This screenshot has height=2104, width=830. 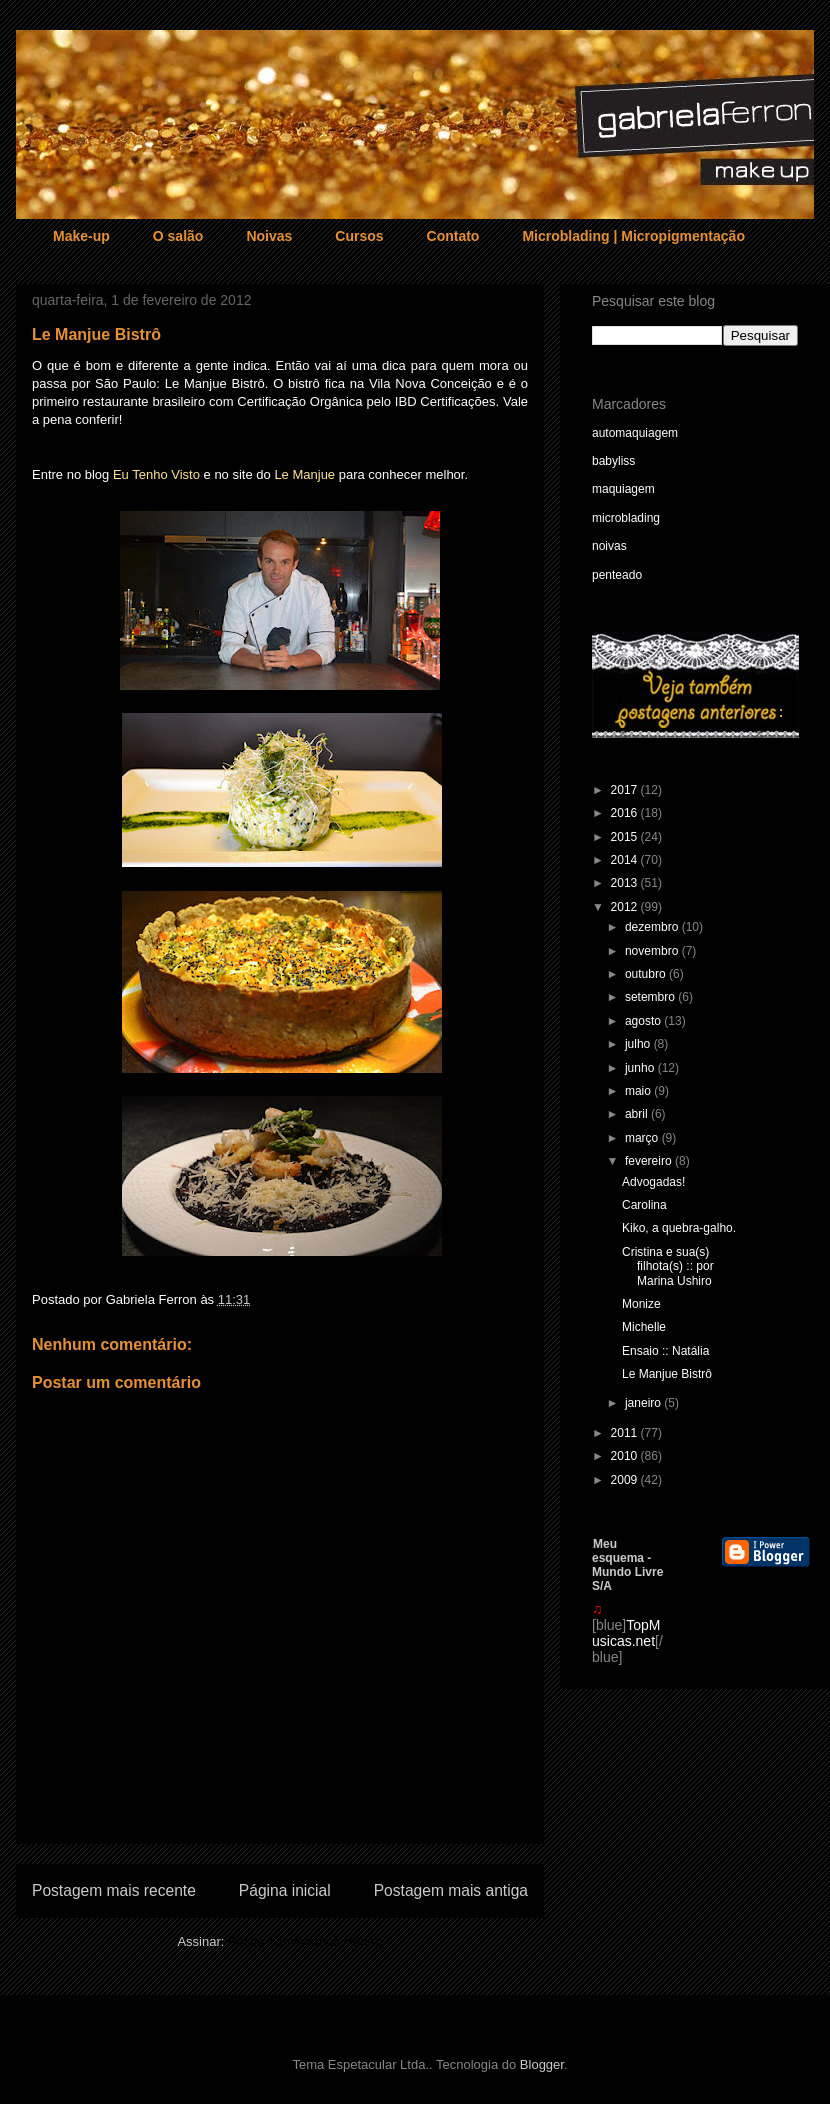 I want to click on 2010, so click(x=626, y=1456).